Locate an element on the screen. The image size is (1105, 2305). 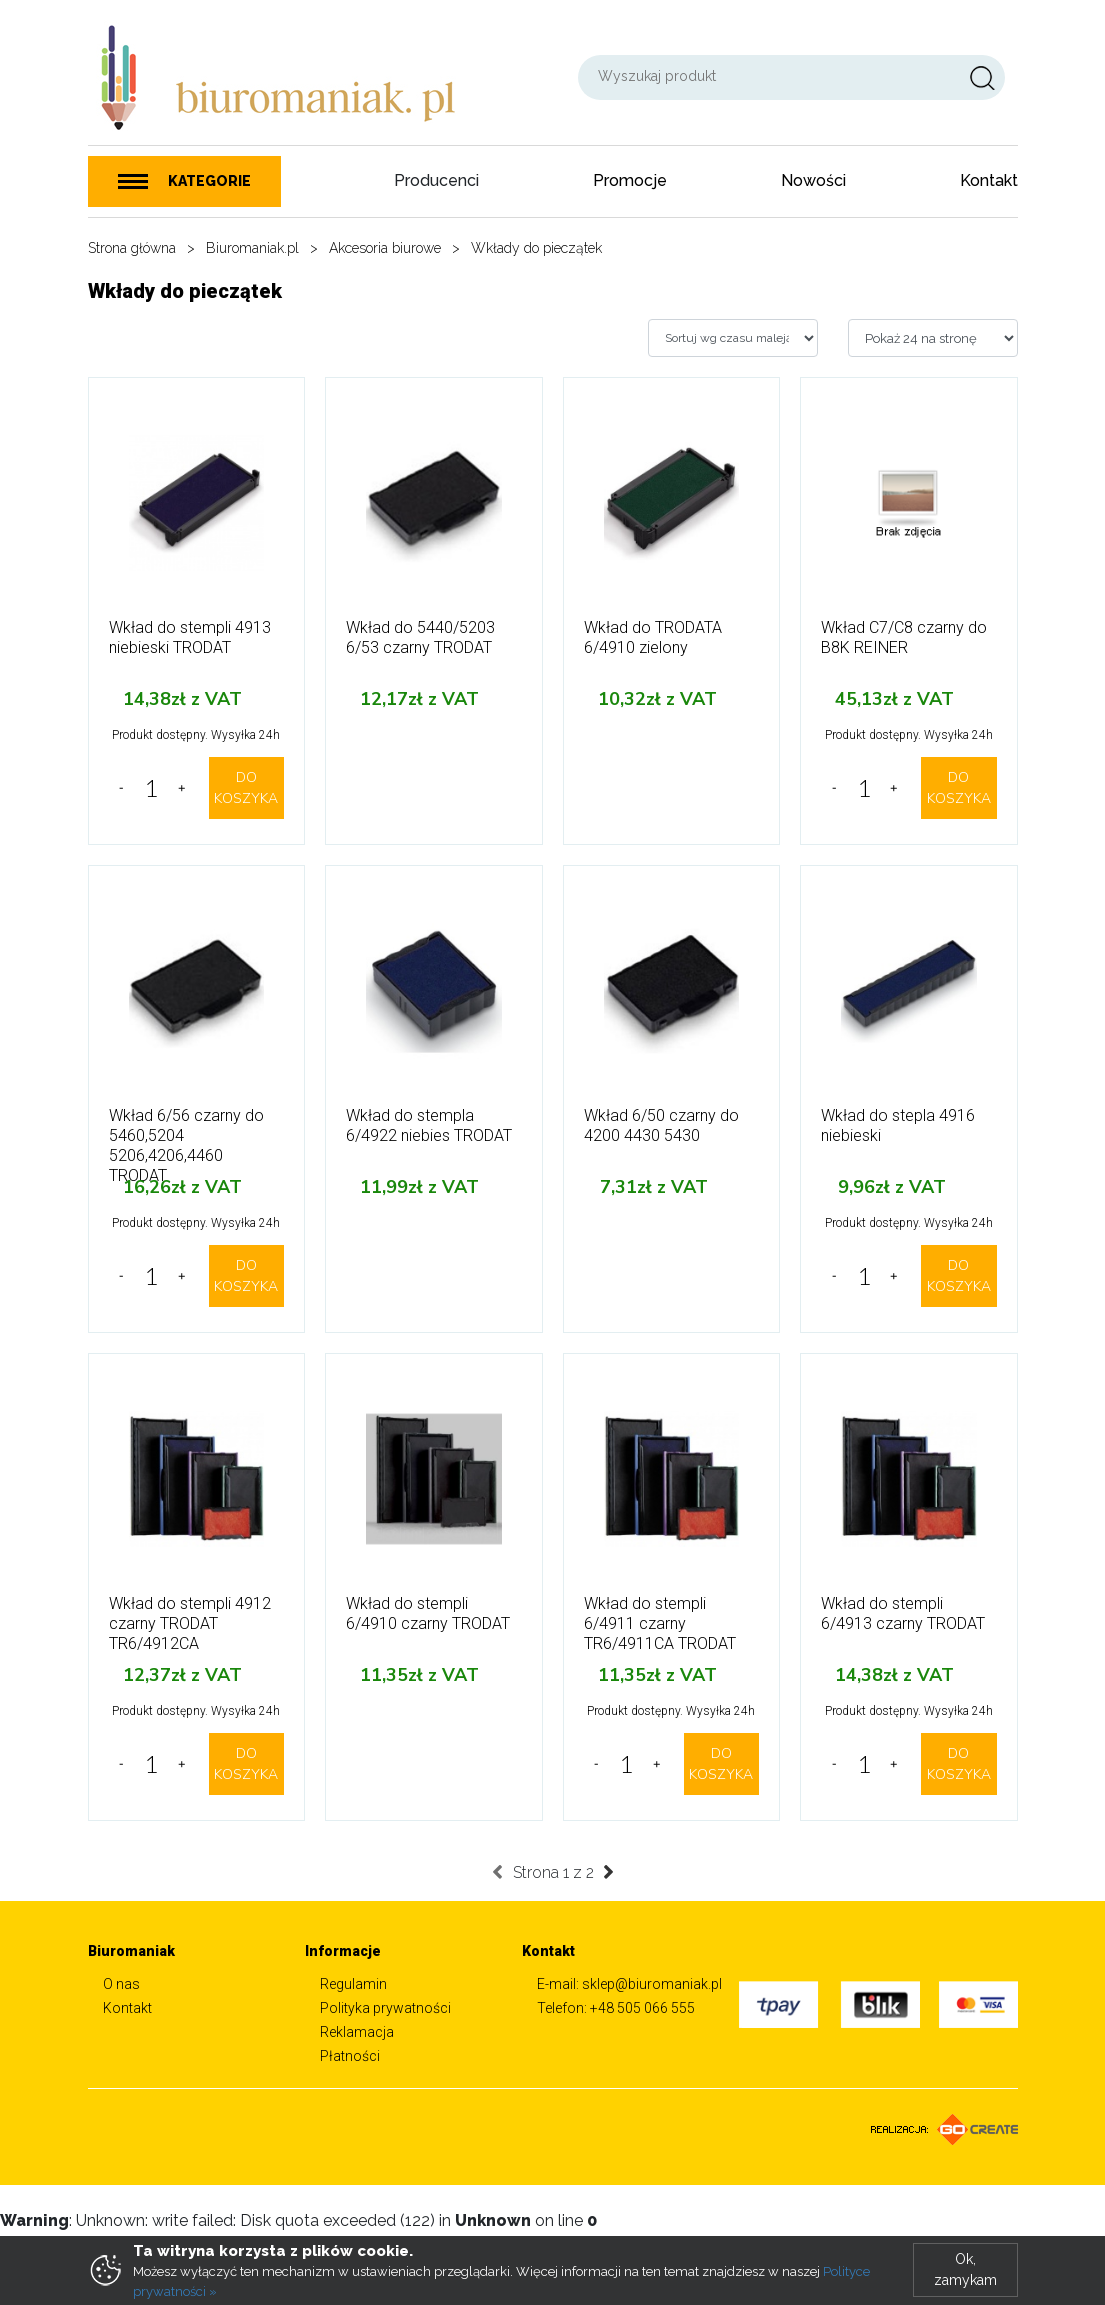
Wkład do stempla 6/4922 niebies TRODAT is located at coordinates (429, 1125).